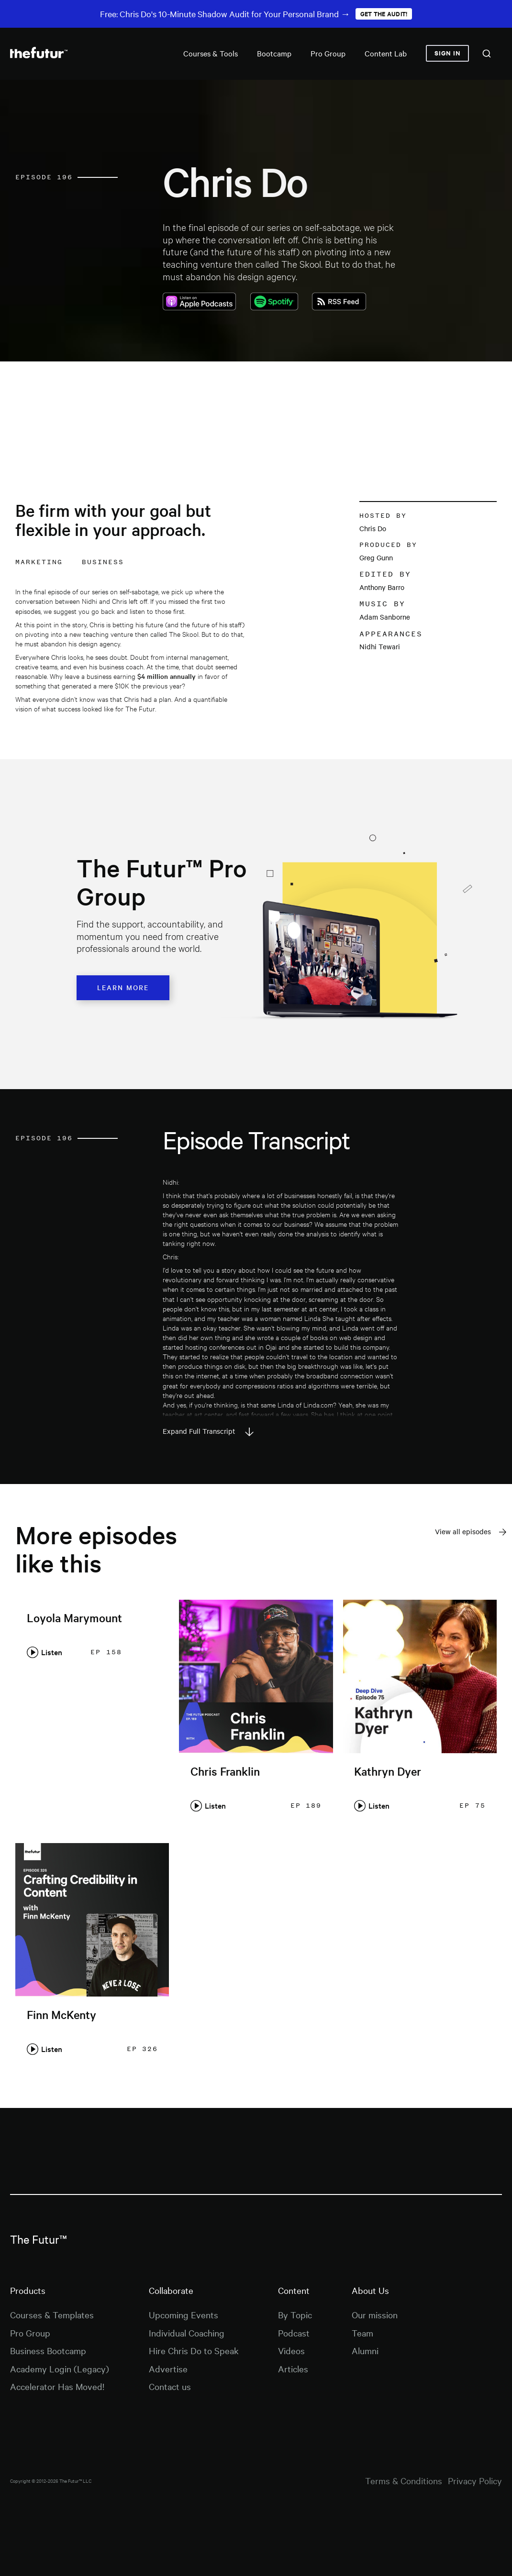 This screenshot has height=2576, width=512. What do you see at coordinates (375, 2314) in the screenshot?
I see `Our mission` at bounding box center [375, 2314].